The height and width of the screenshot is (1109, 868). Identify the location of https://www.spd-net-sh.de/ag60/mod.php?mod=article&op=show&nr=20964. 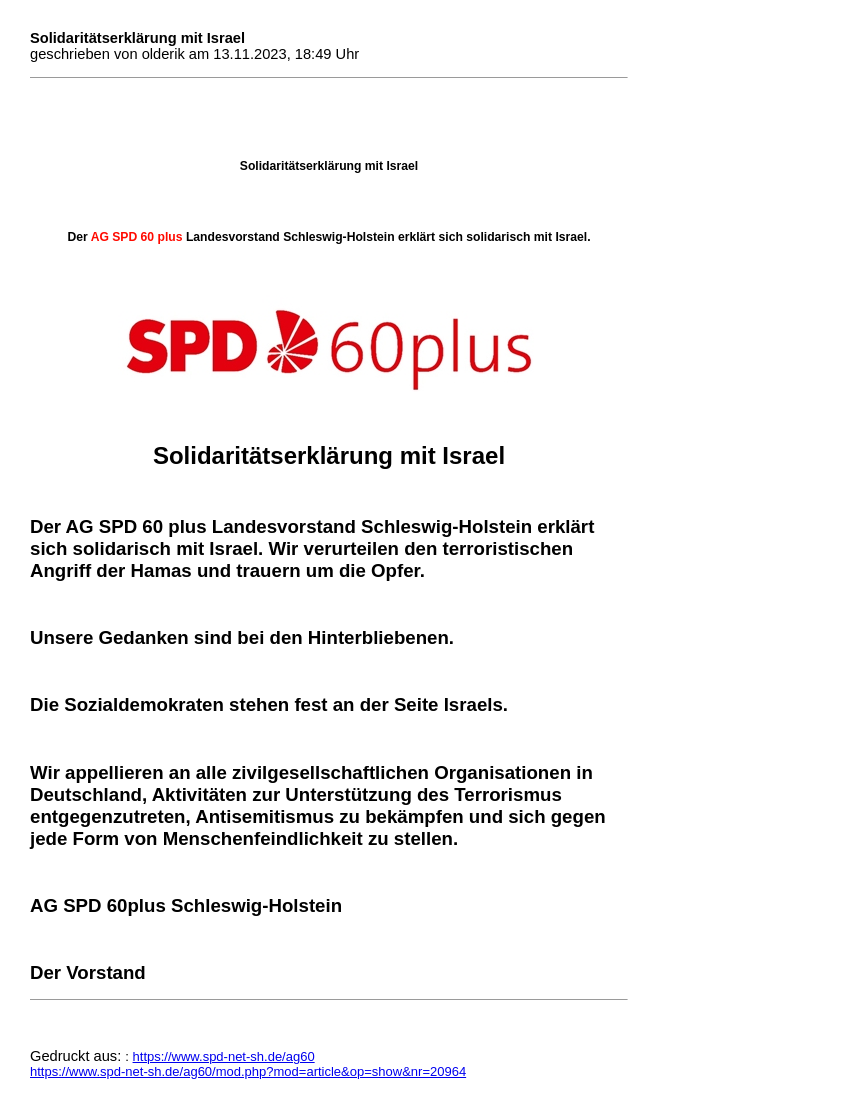
(248, 1071).